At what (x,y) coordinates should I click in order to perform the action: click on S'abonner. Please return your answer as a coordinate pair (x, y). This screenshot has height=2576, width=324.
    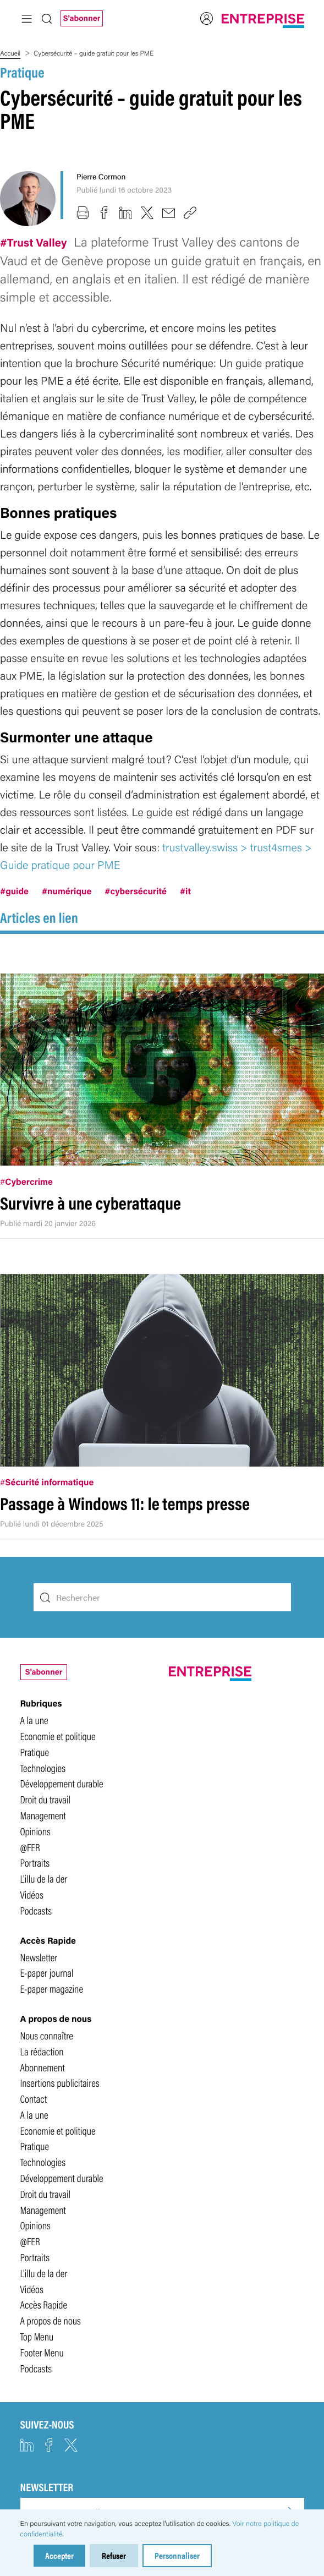
    Looking at the image, I should click on (82, 18).